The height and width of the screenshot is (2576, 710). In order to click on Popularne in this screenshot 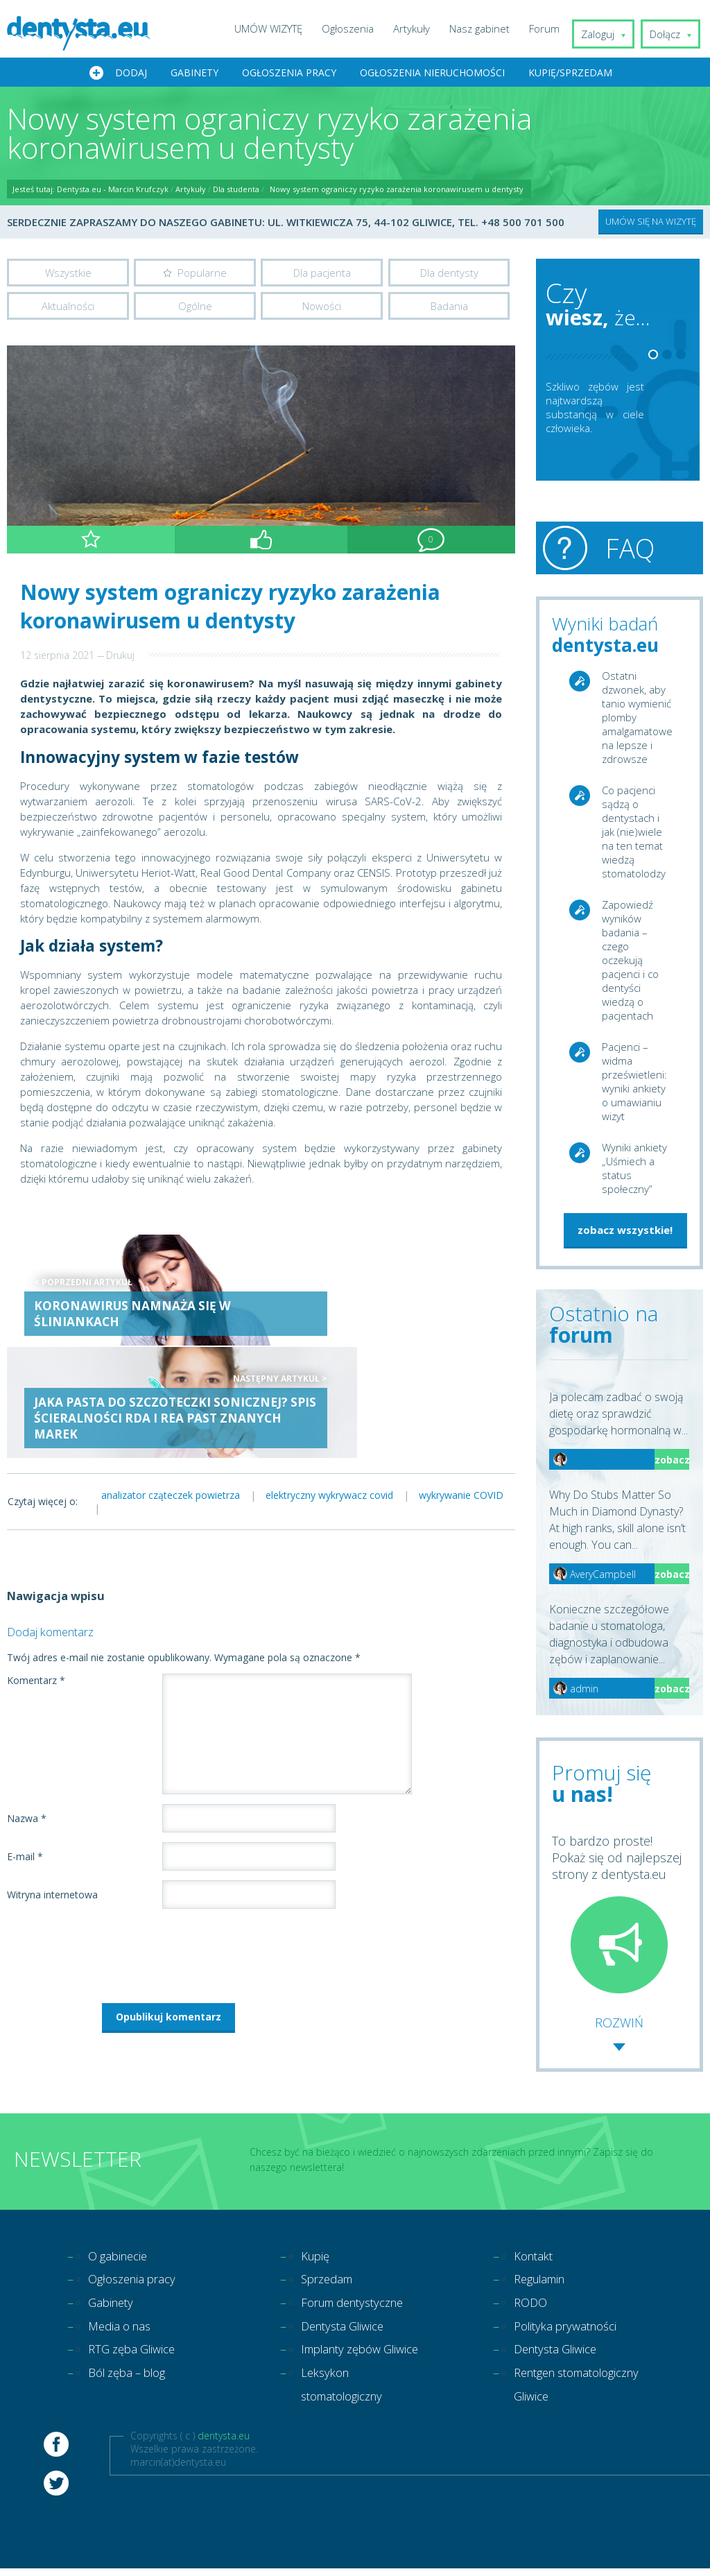, I will do `click(202, 274)`.